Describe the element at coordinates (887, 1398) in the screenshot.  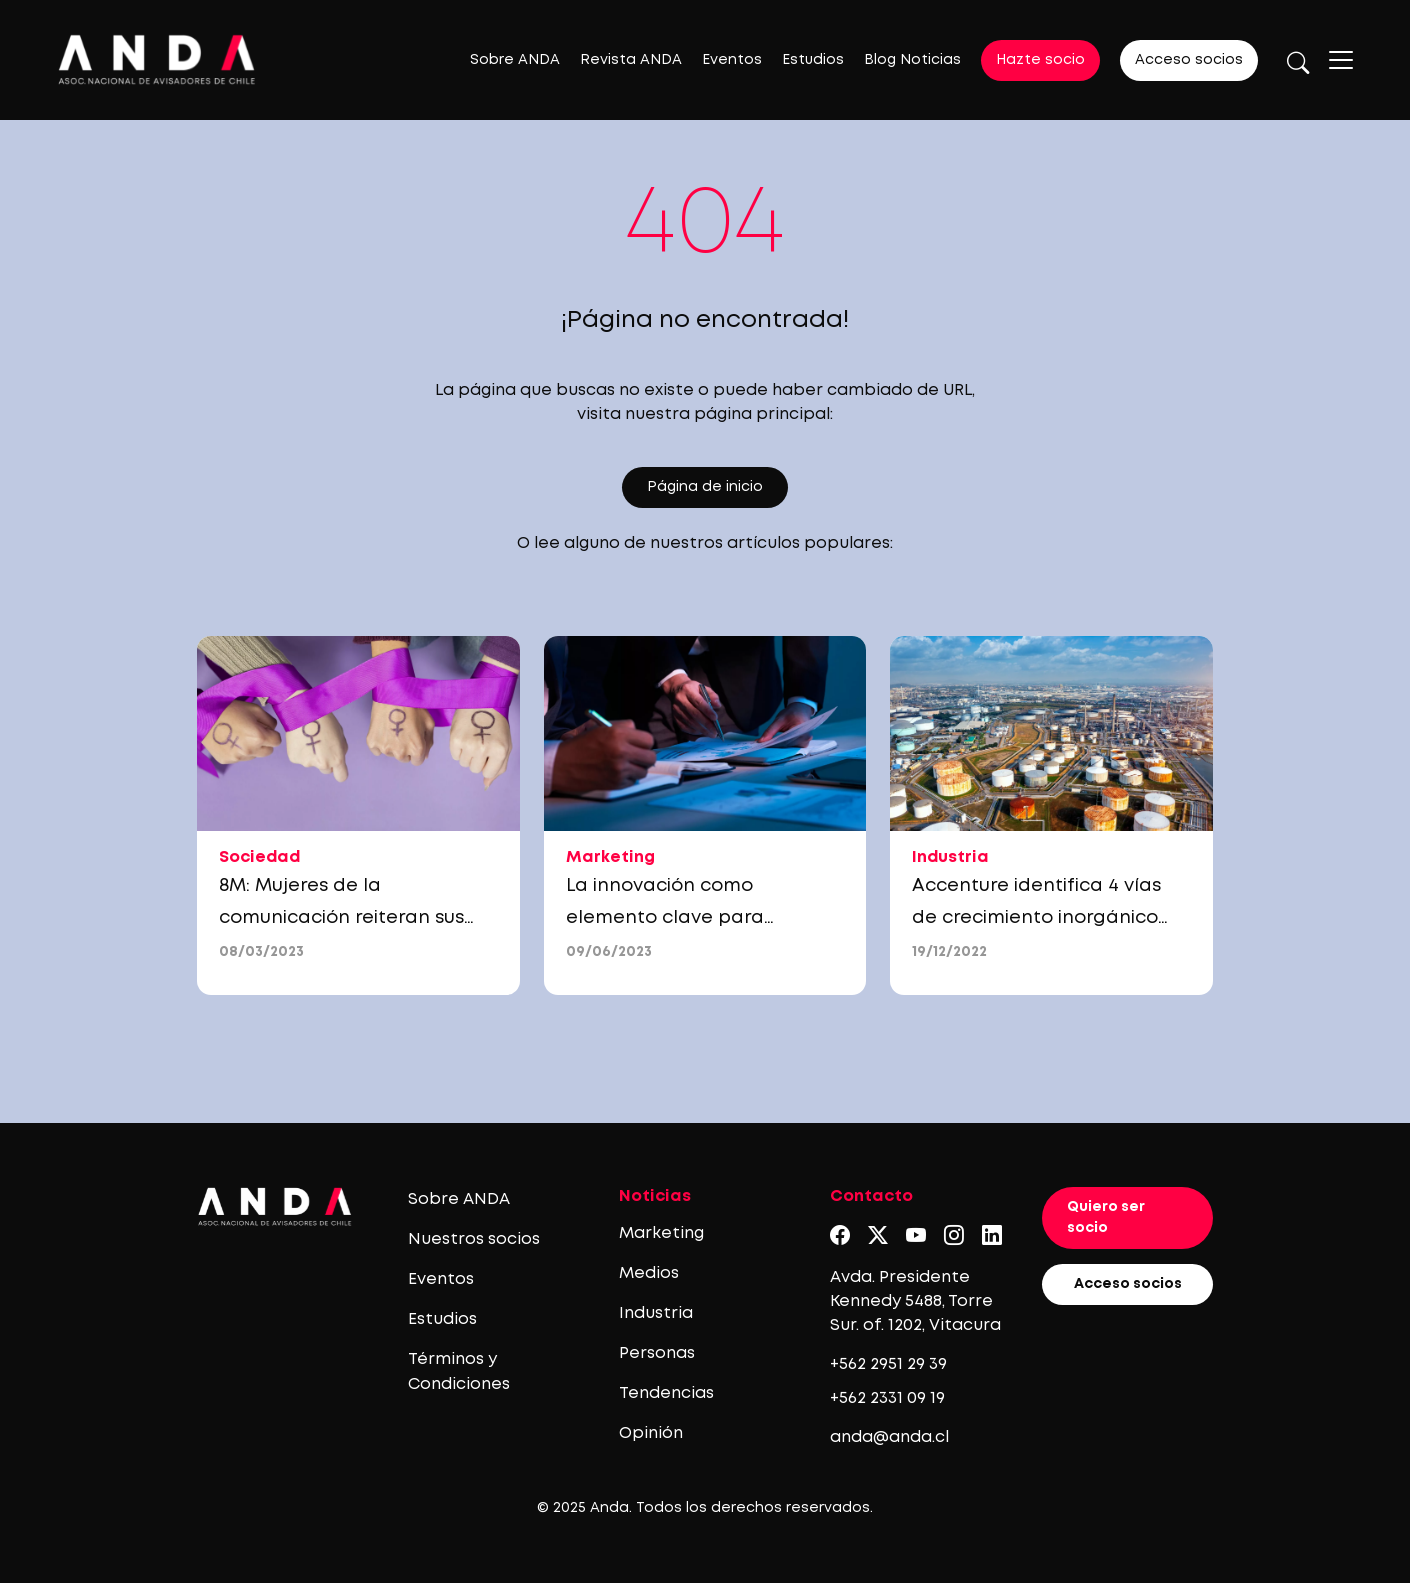
I see `+562 2331 09 19` at that location.